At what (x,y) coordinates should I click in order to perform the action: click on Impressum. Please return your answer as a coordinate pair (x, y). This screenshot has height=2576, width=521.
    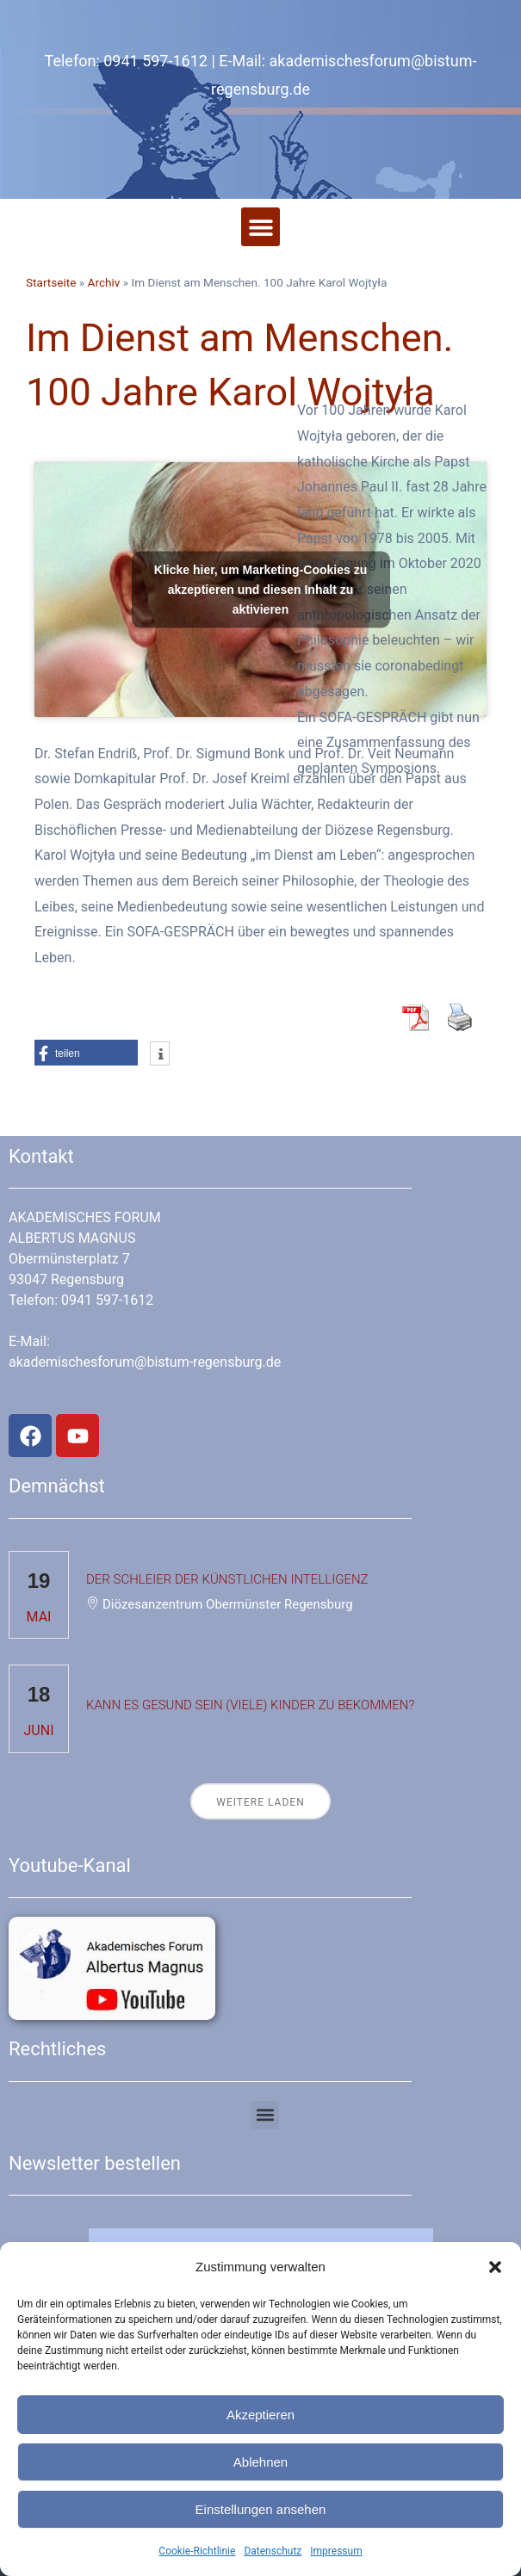
    Looking at the image, I should click on (336, 2551).